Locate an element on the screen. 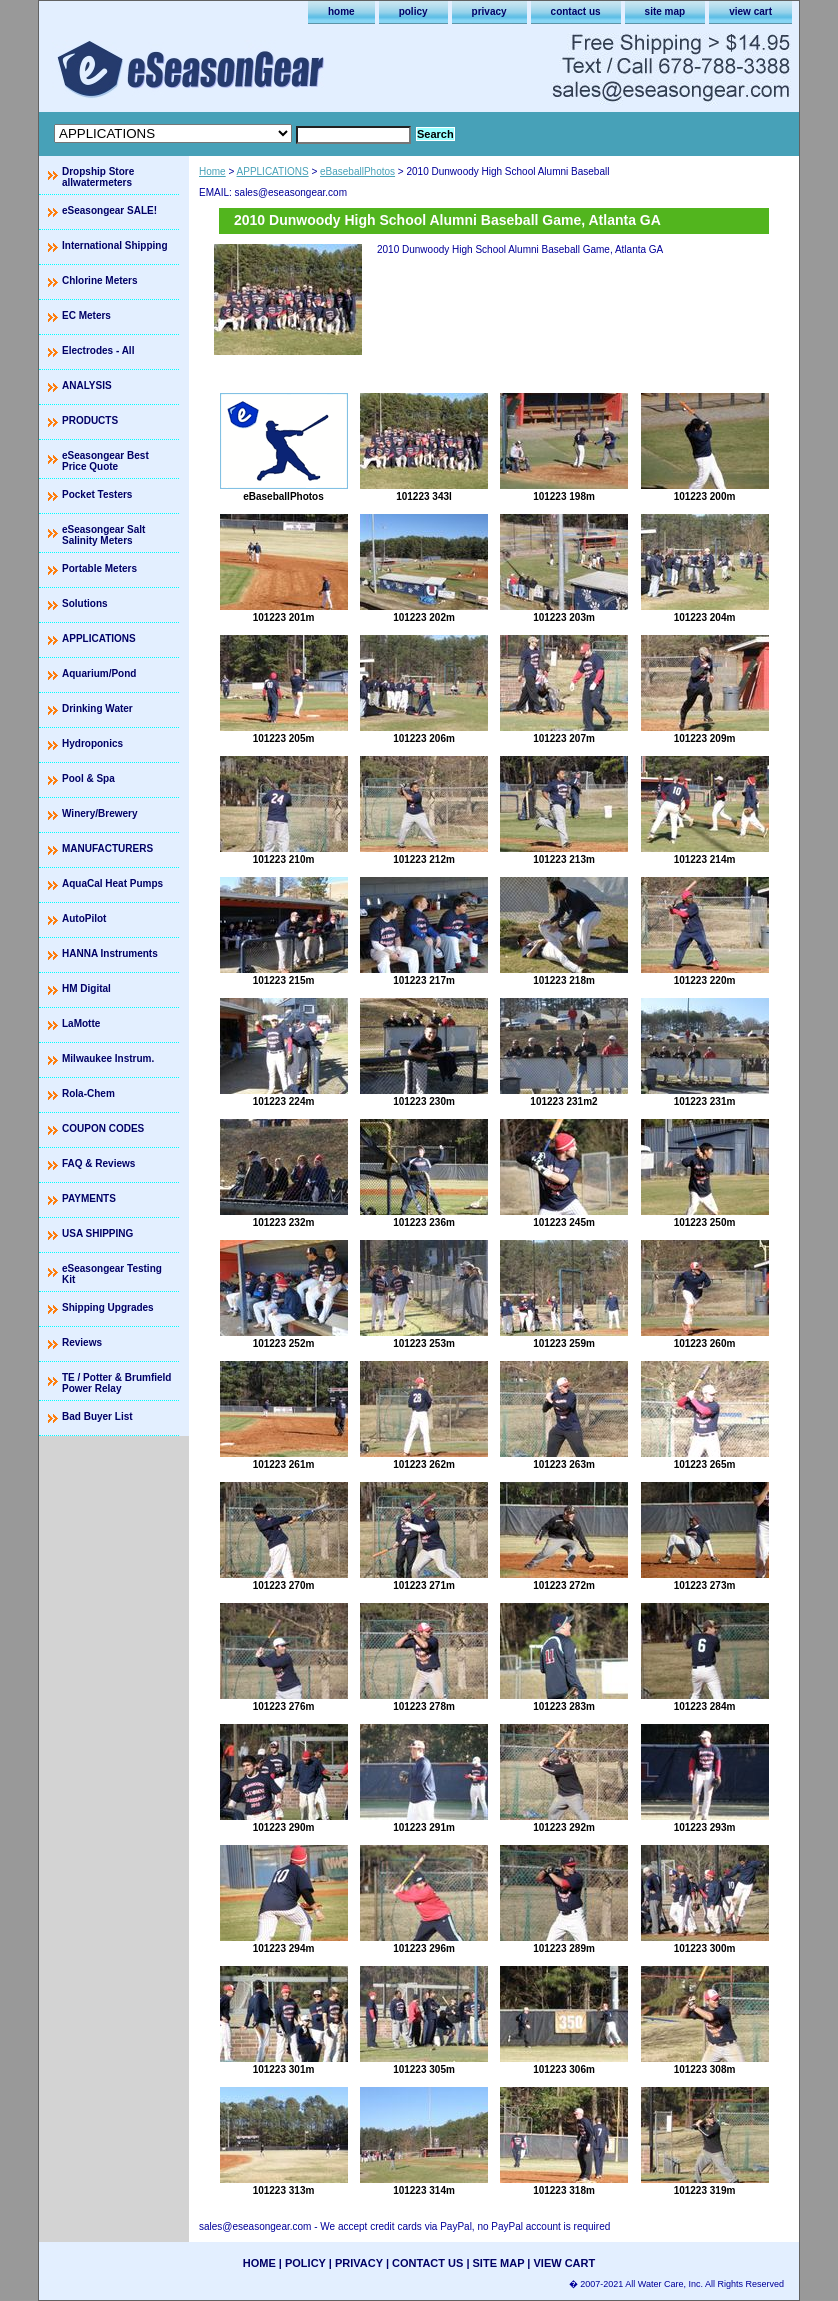 The width and height of the screenshot is (838, 2301). 101223 198m is located at coordinates (564, 496).